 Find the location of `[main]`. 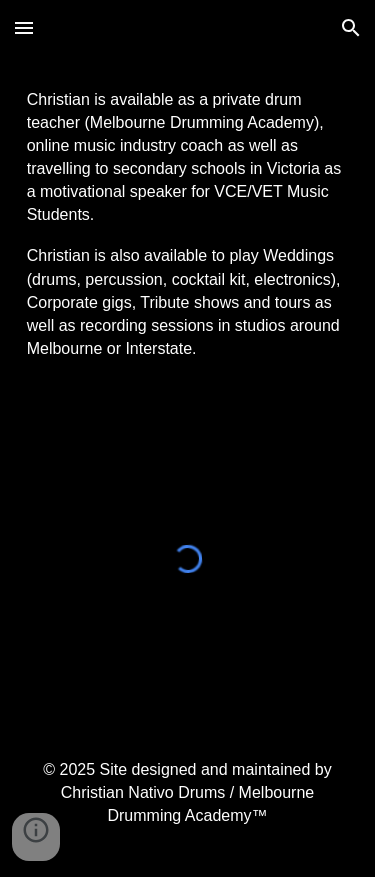

[main] is located at coordinates (188, 224).